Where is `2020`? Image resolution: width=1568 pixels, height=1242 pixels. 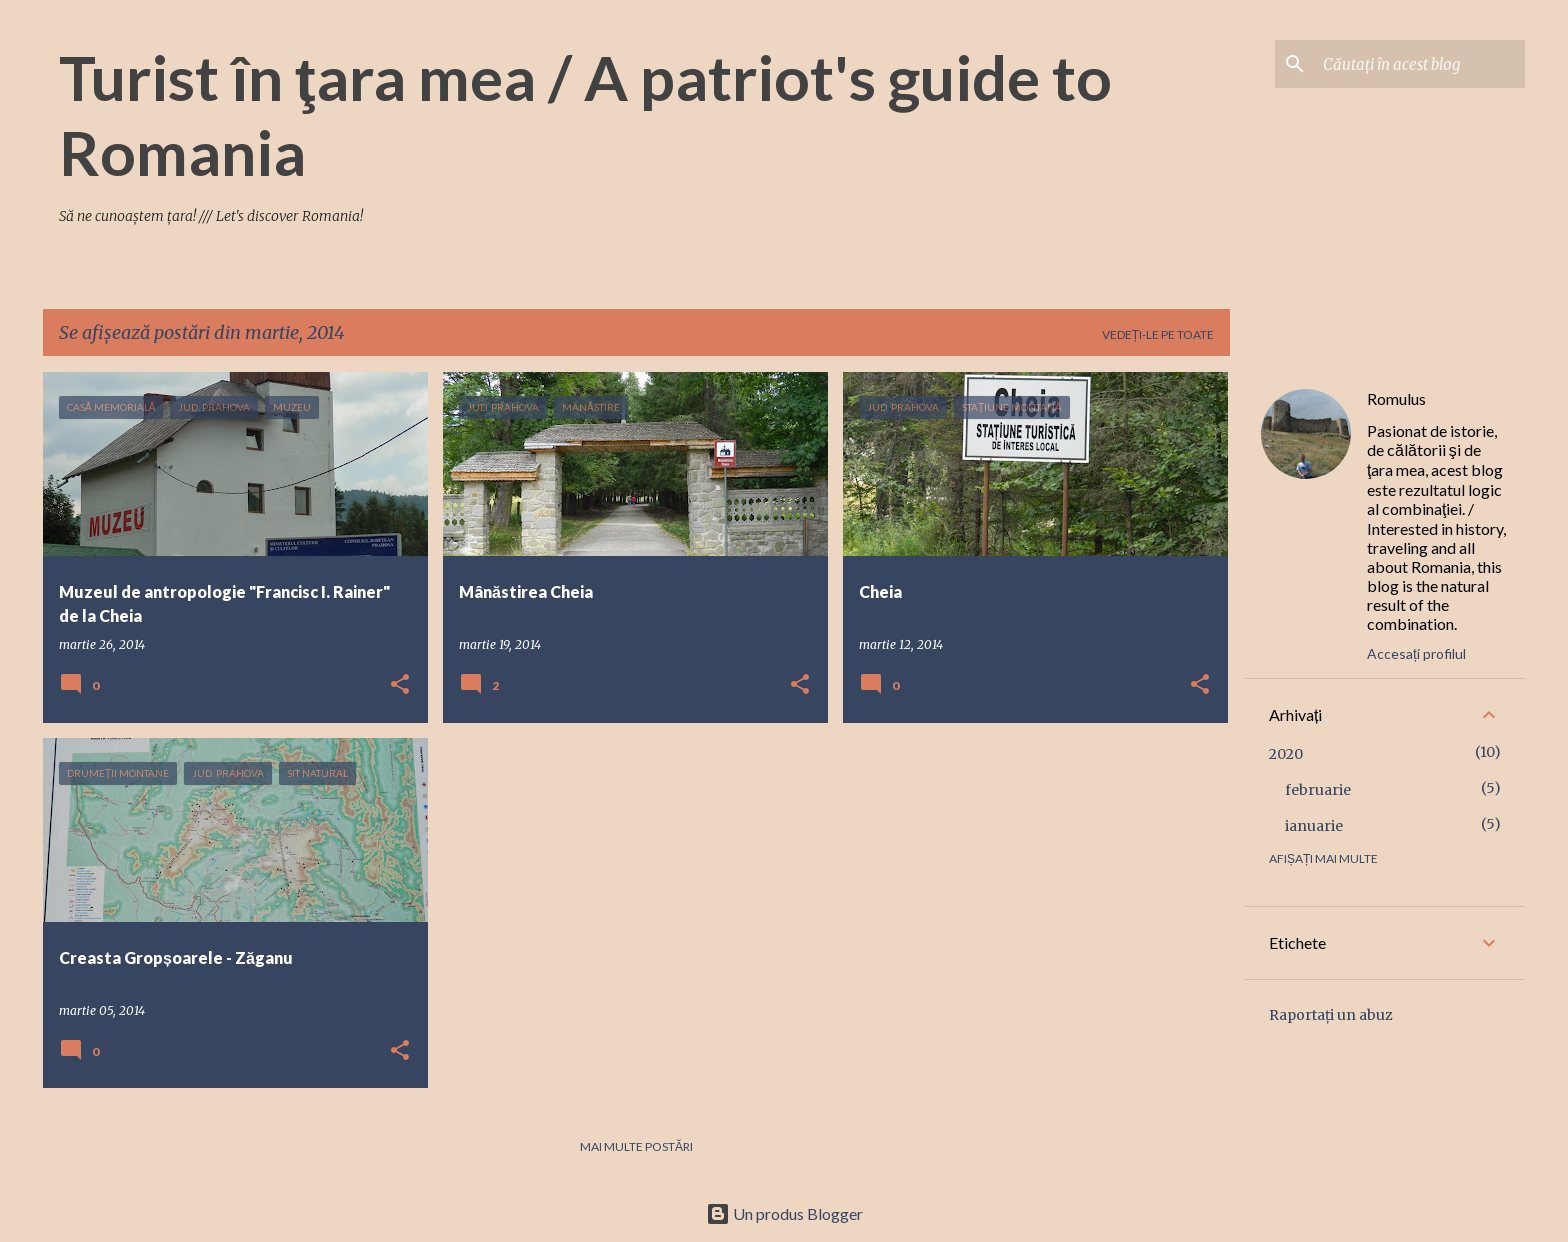
2020 is located at coordinates (1286, 754).